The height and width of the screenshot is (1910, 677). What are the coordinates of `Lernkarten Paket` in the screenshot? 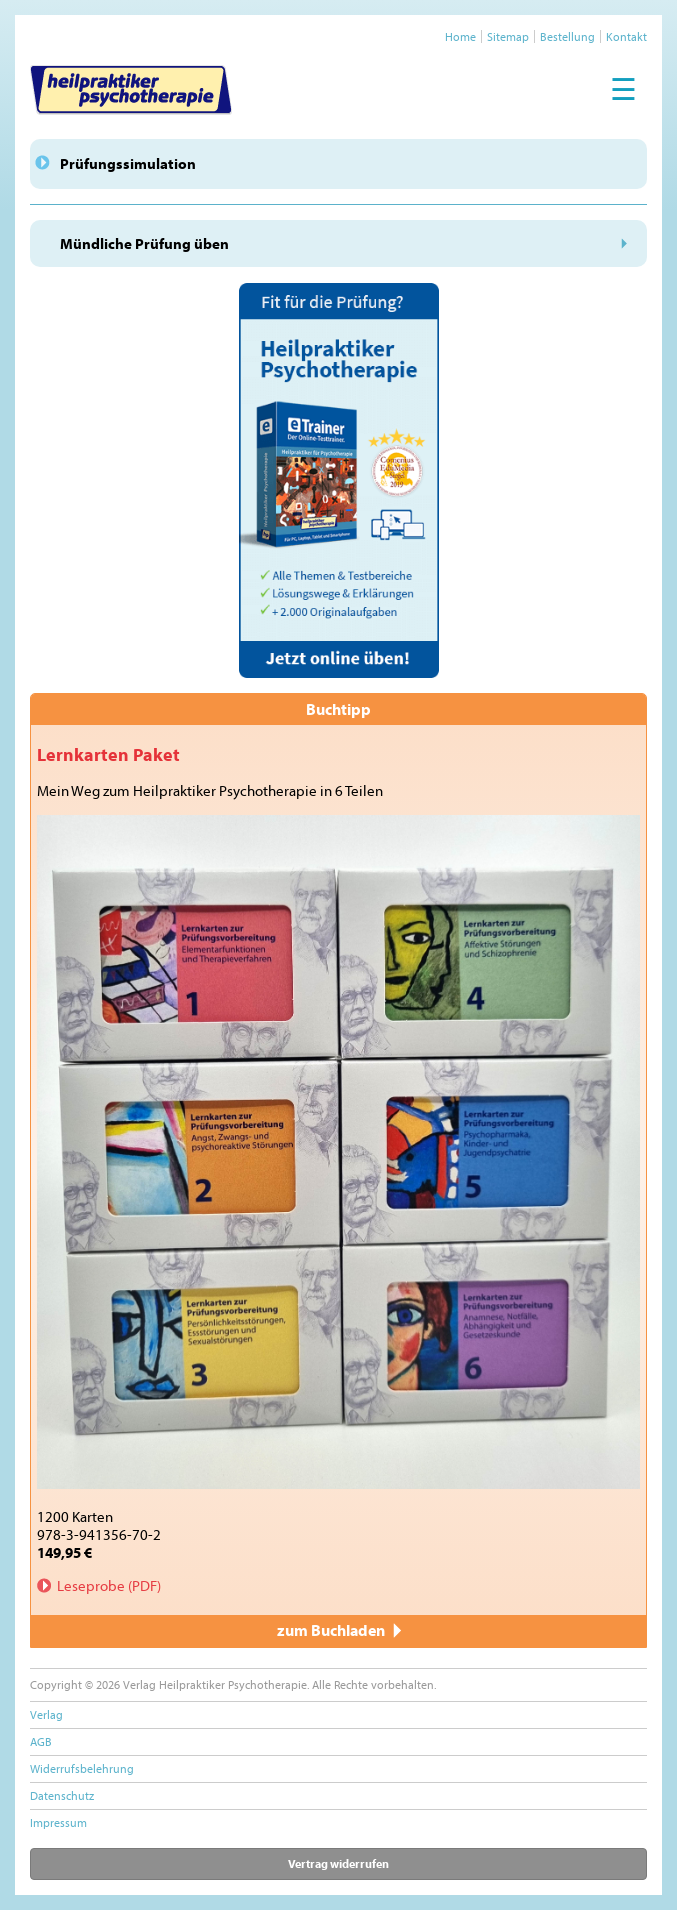 It's located at (108, 754).